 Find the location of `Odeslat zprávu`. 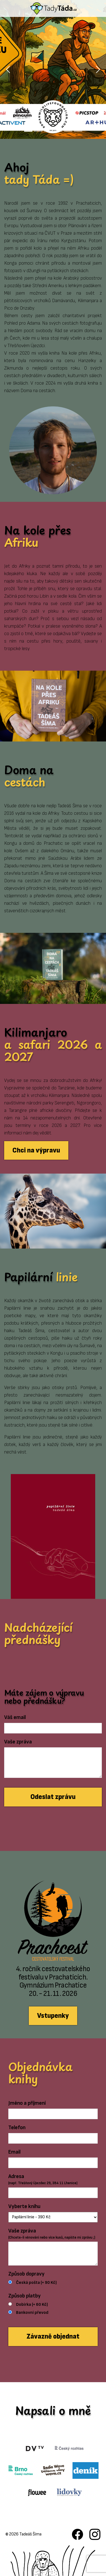

Odeslat zprávu is located at coordinates (53, 1797).